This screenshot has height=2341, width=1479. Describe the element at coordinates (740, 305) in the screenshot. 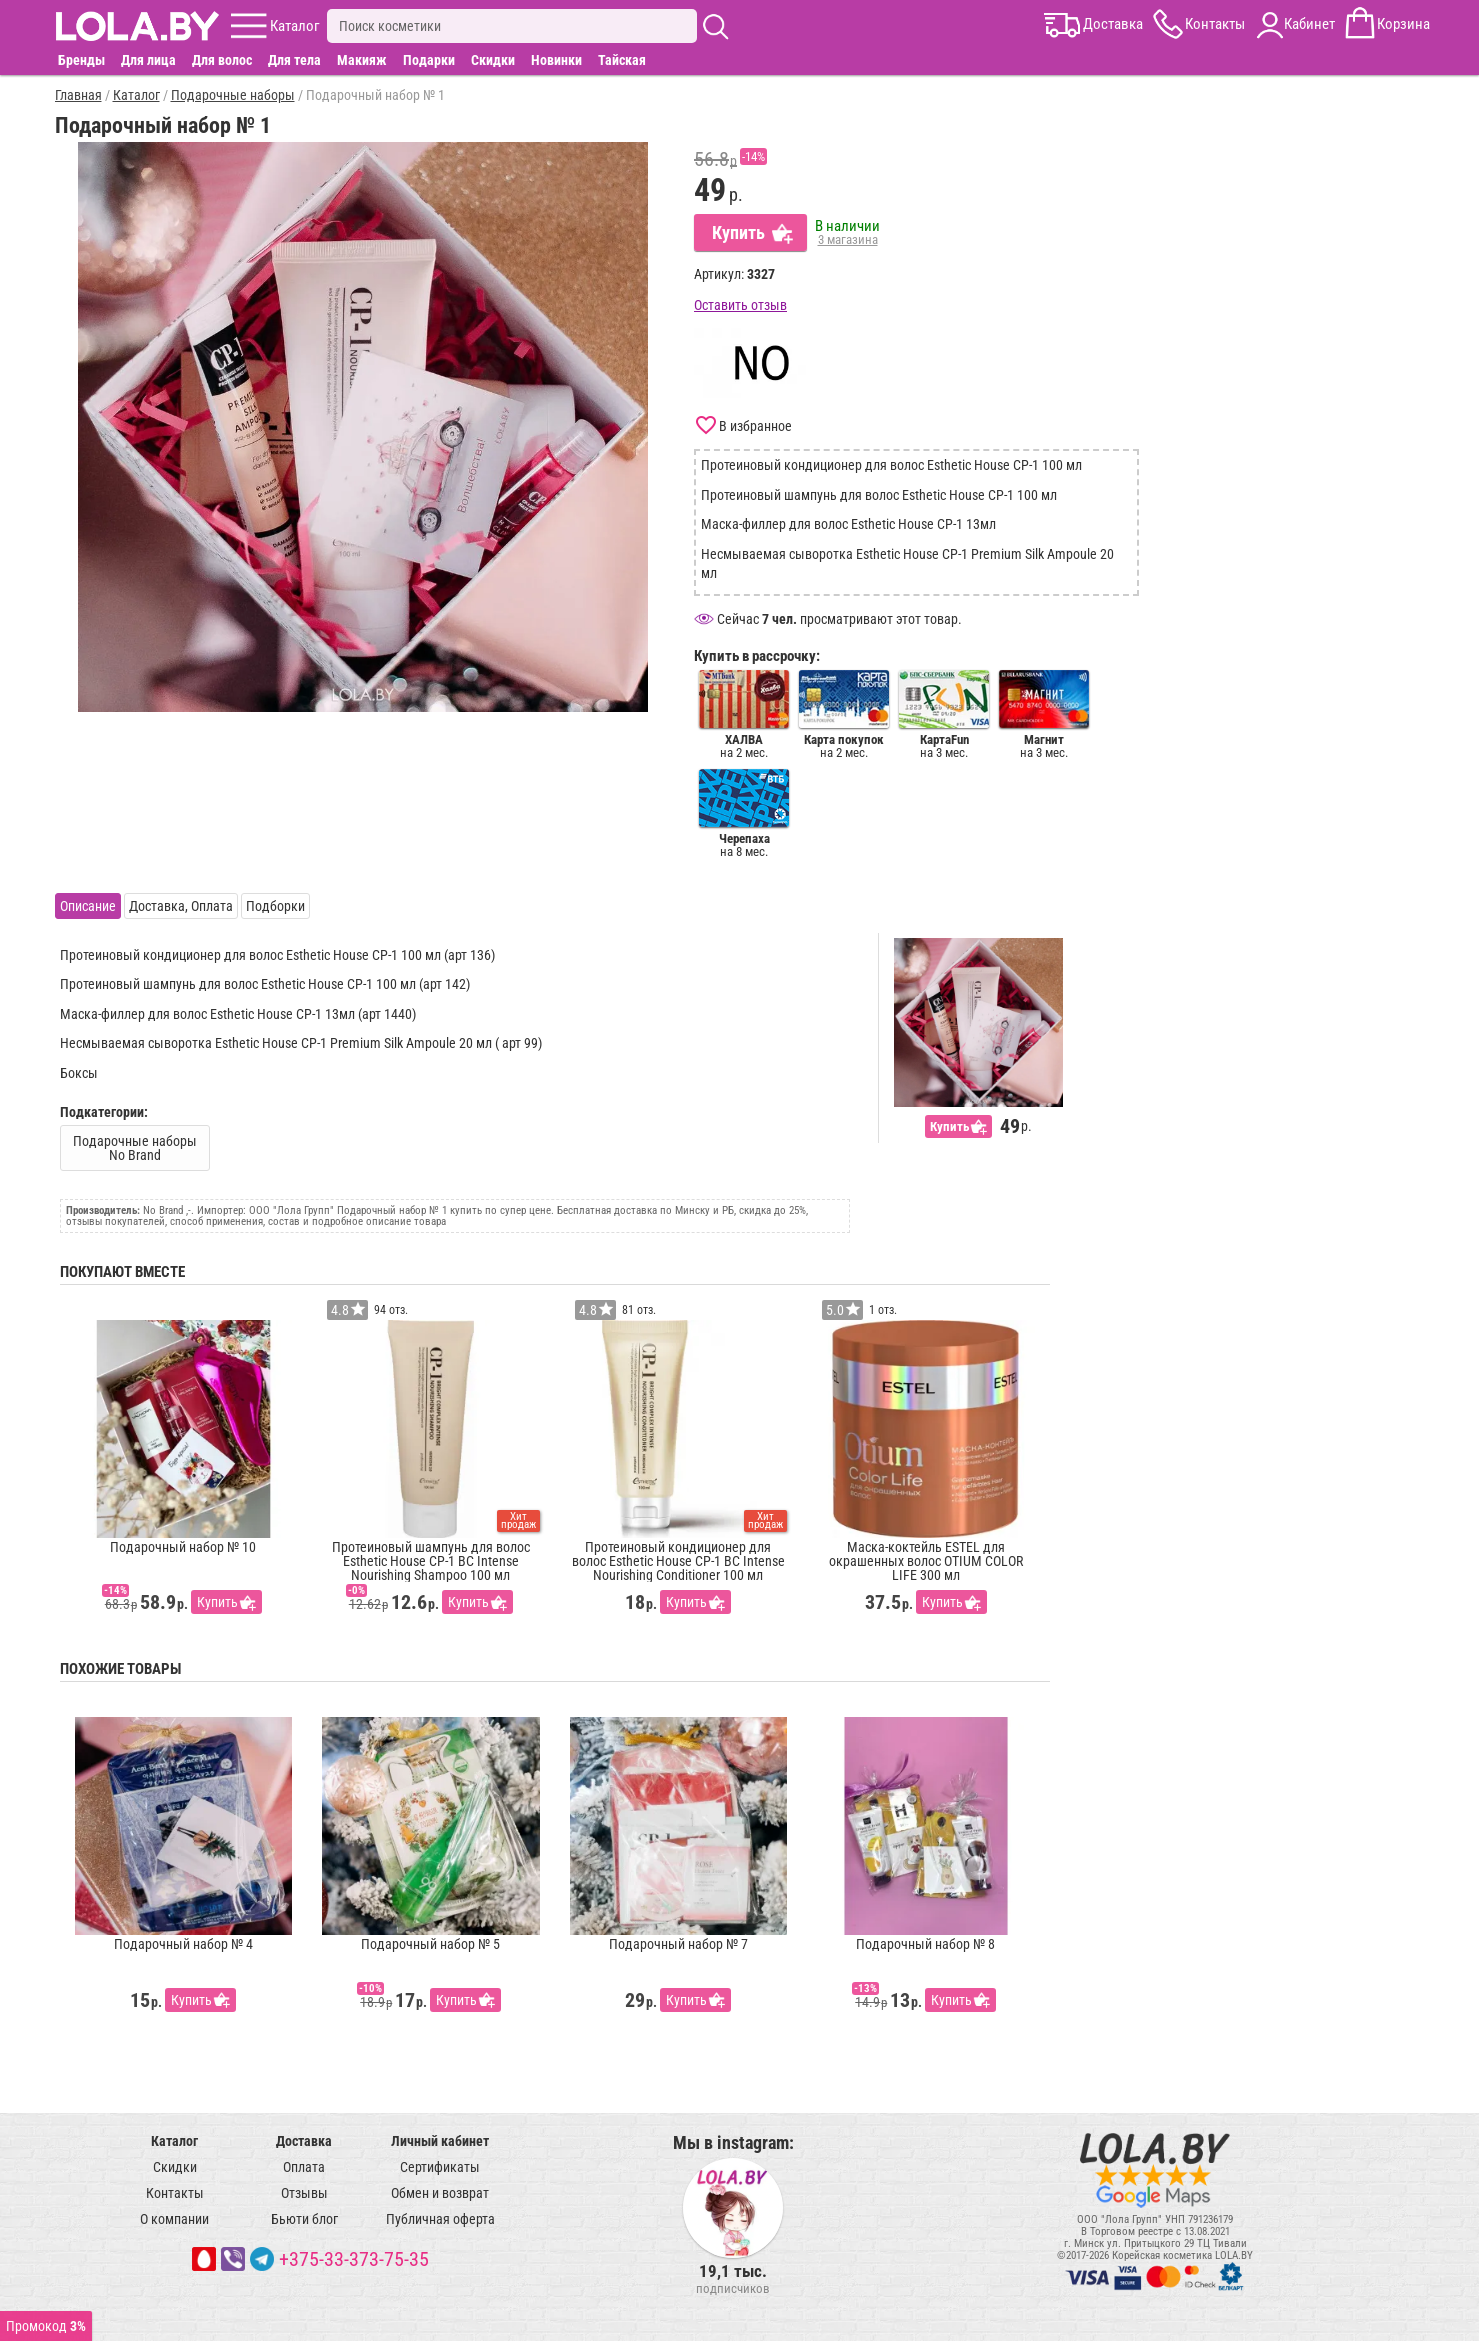

I see `Оставить отзыв` at that location.